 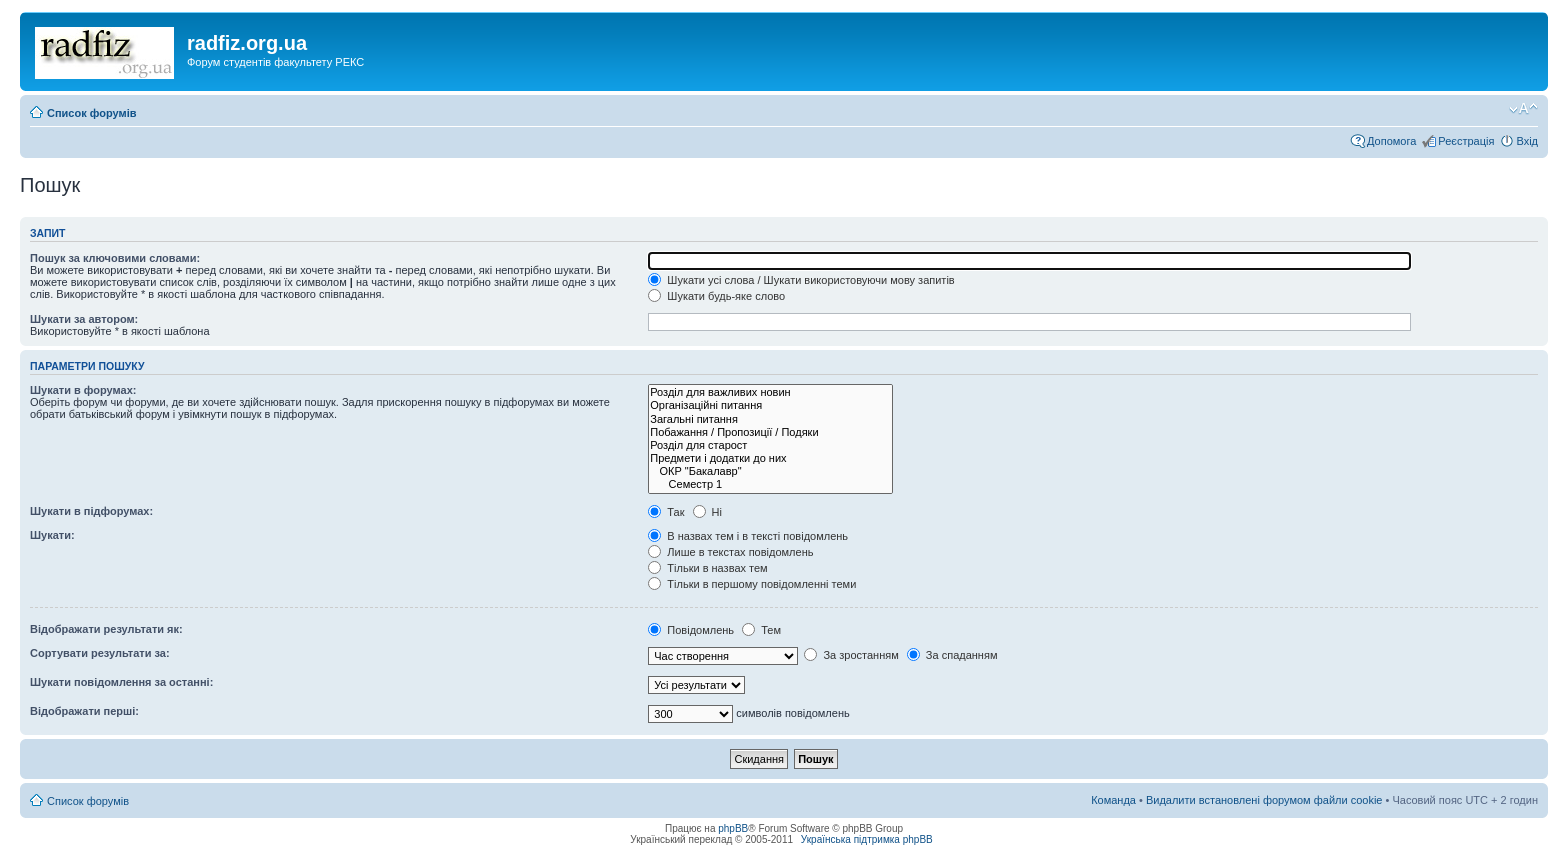 What do you see at coordinates (752, 584) in the screenshot?
I see `Тільки в першому повідомленні теми` at bounding box center [752, 584].